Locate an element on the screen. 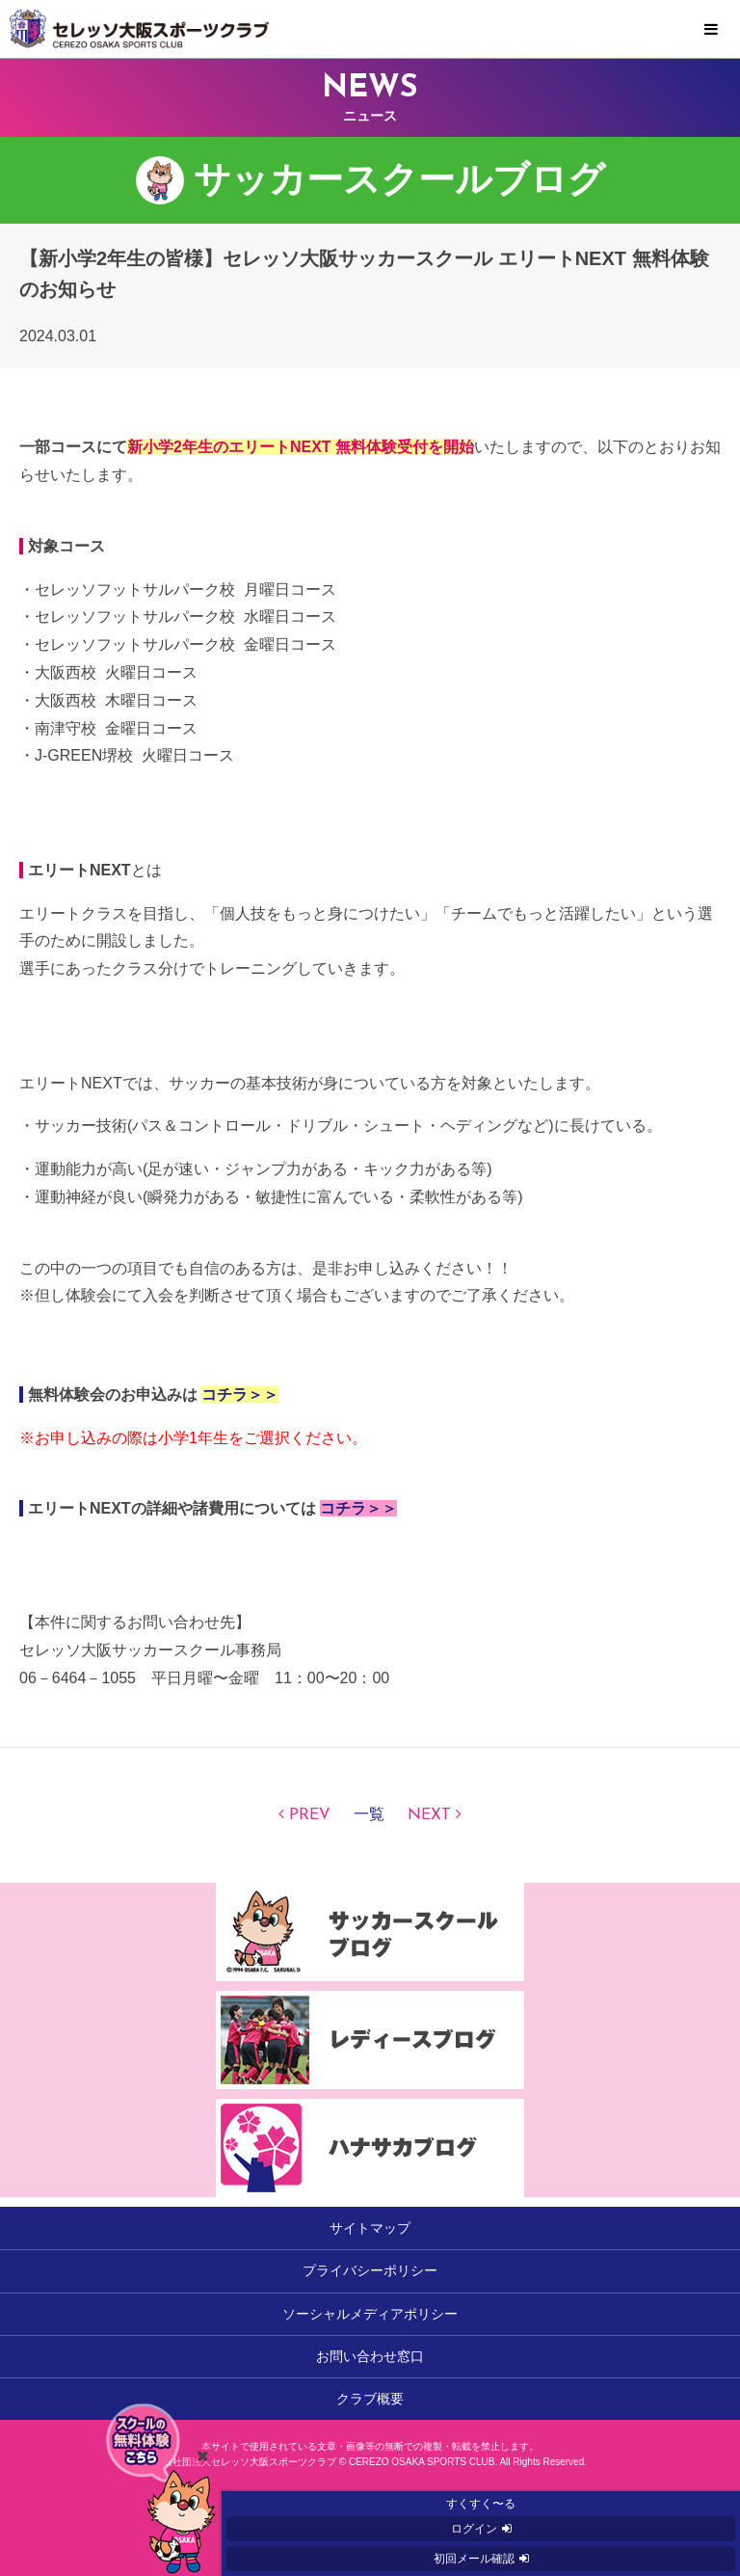 This screenshot has height=2576, width=740. プライバシーポリシー is located at coordinates (370, 2270).